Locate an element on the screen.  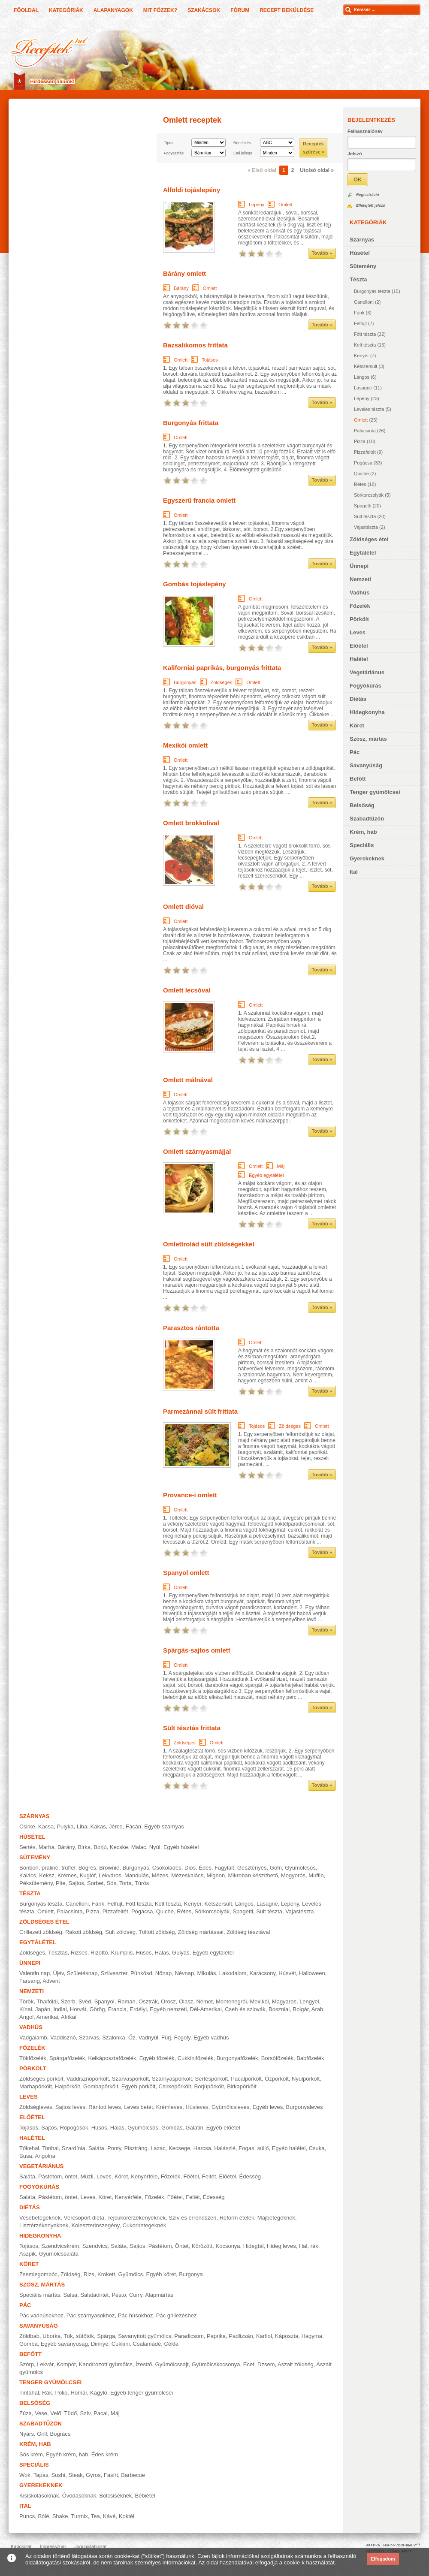
Kategóriák is located at coordinates (66, 10).